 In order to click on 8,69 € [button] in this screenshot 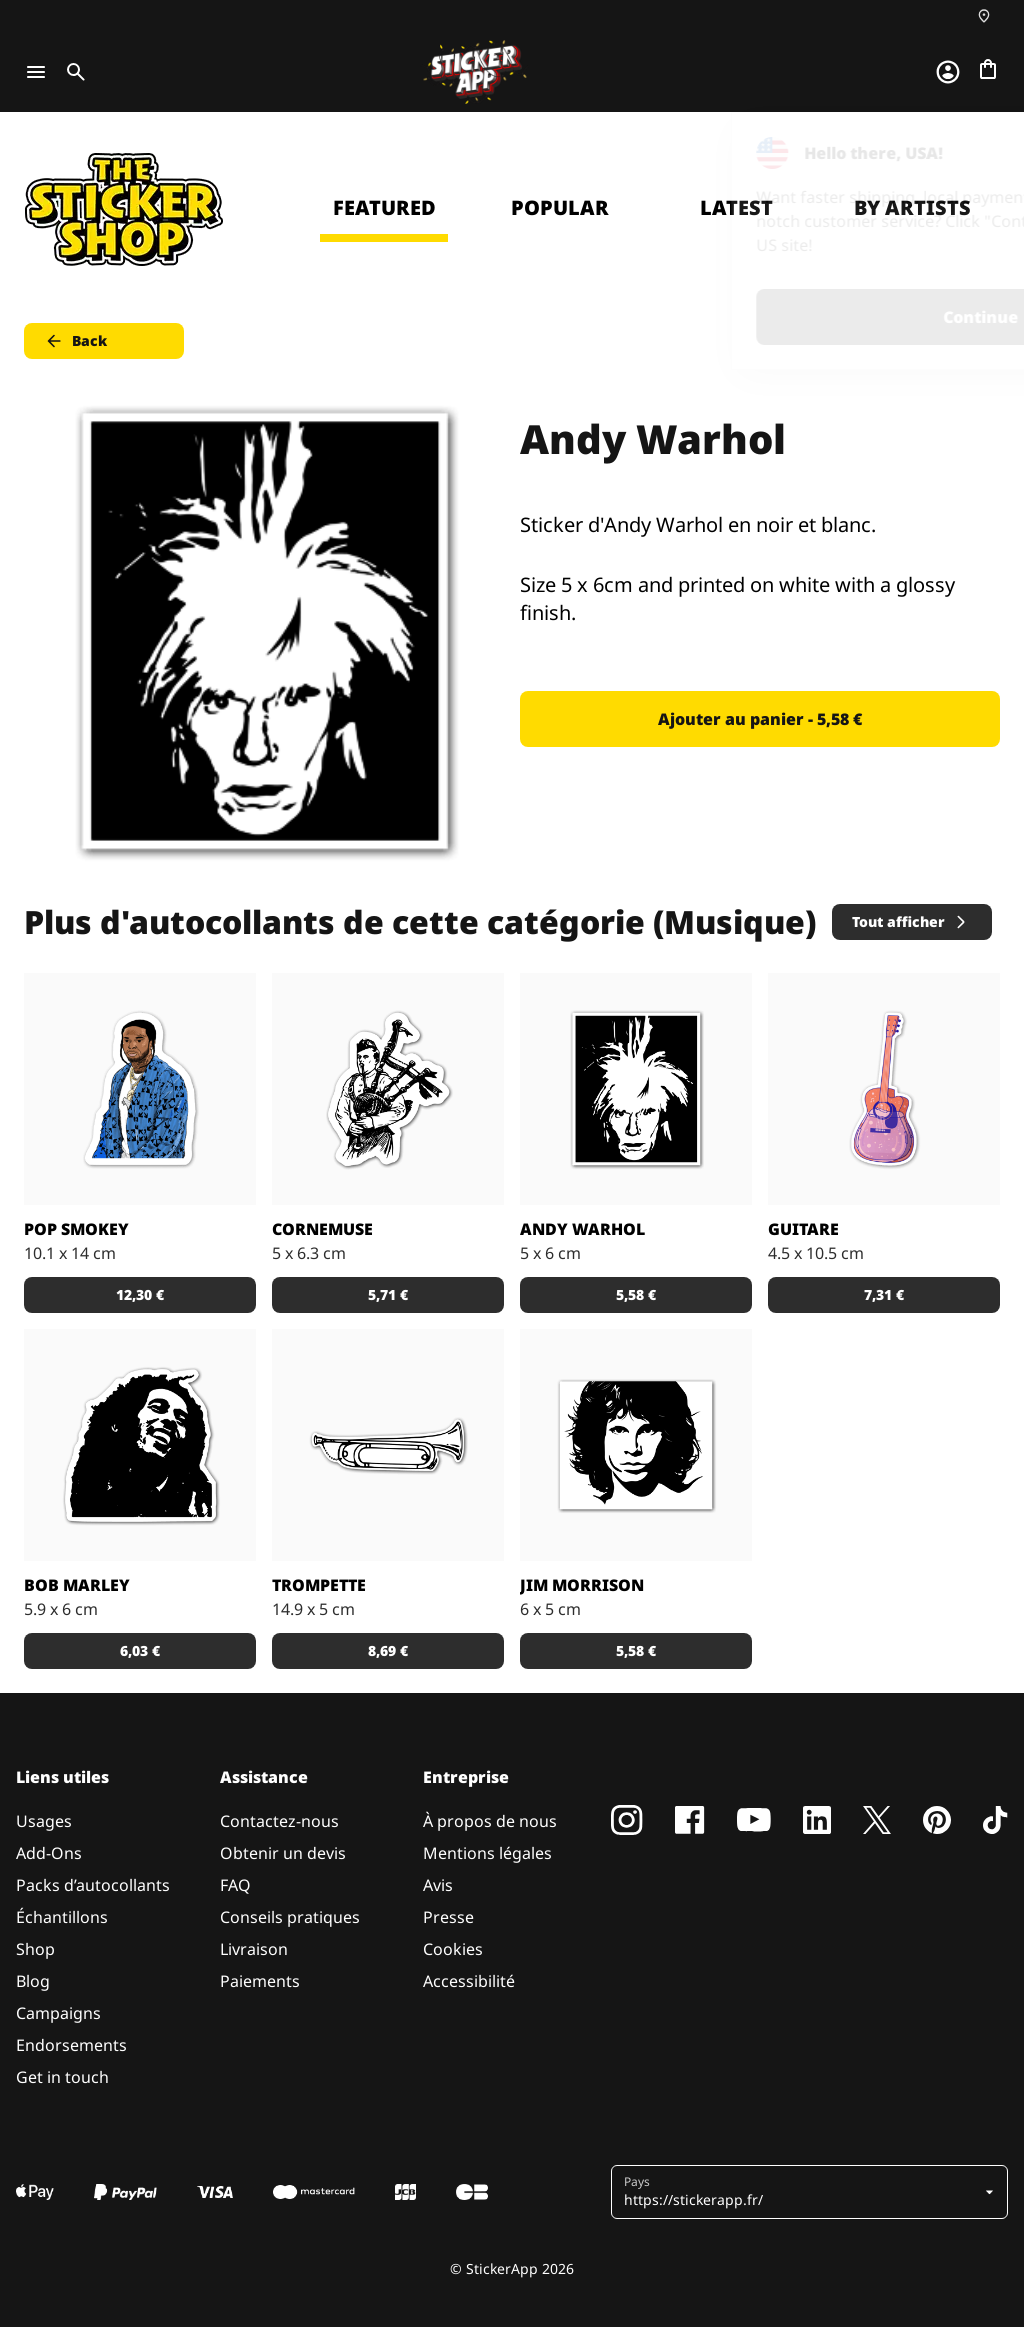, I will do `click(388, 1650)`.